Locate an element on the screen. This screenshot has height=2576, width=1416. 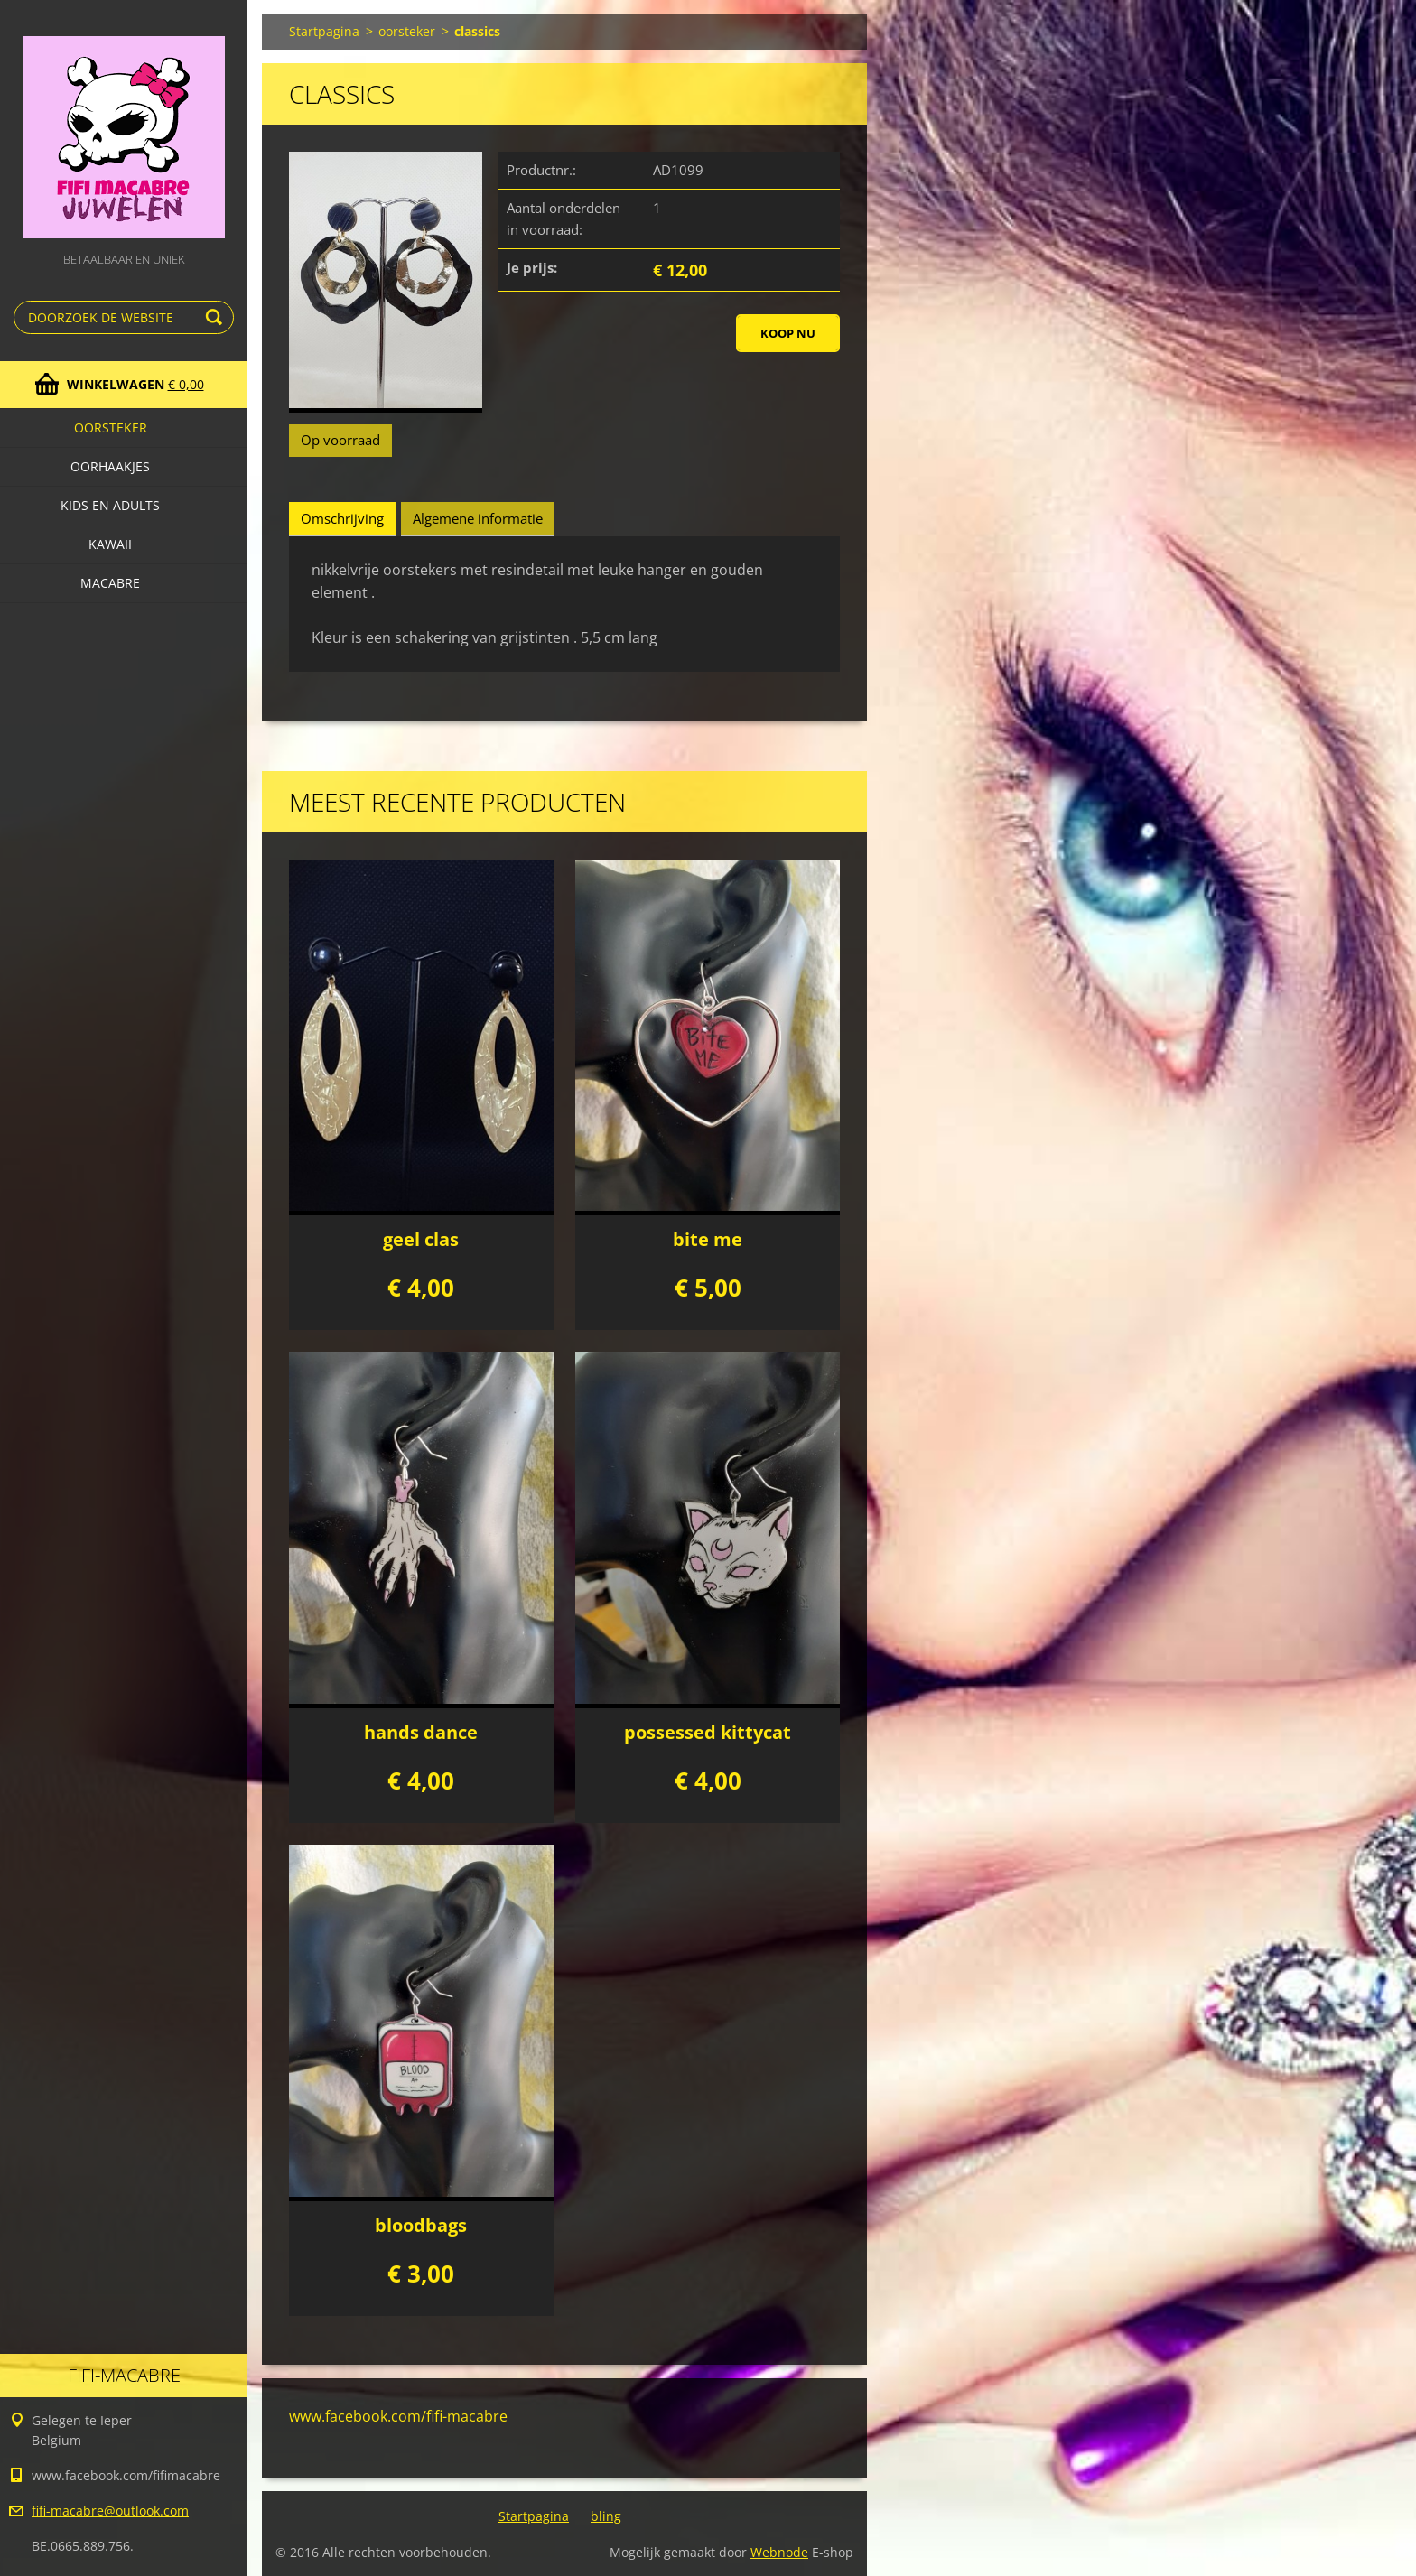
Webnode is located at coordinates (779, 2552).